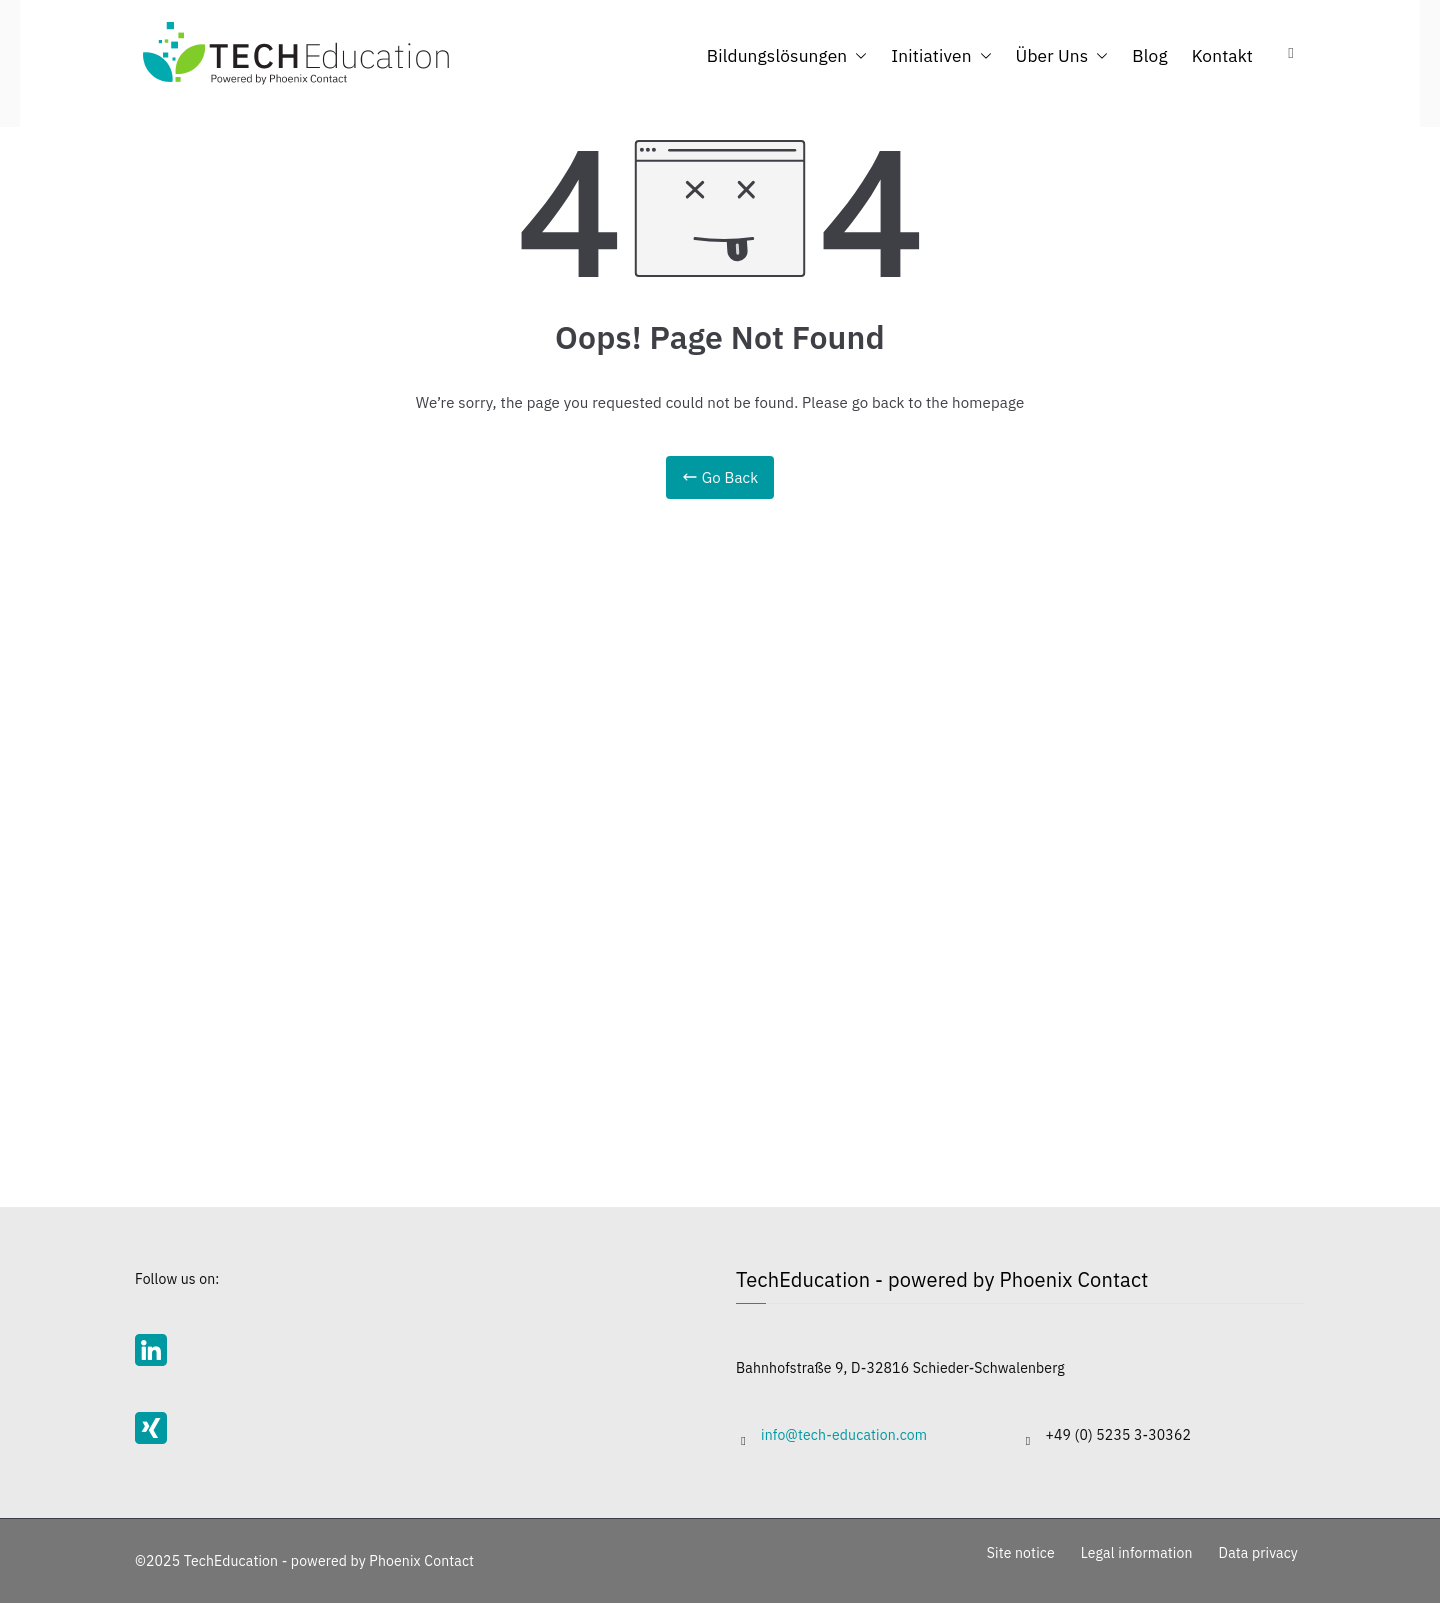 Image resolution: width=1440 pixels, height=1603 pixels. Describe the element at coordinates (857, 55) in the screenshot. I see `[button]` at that location.